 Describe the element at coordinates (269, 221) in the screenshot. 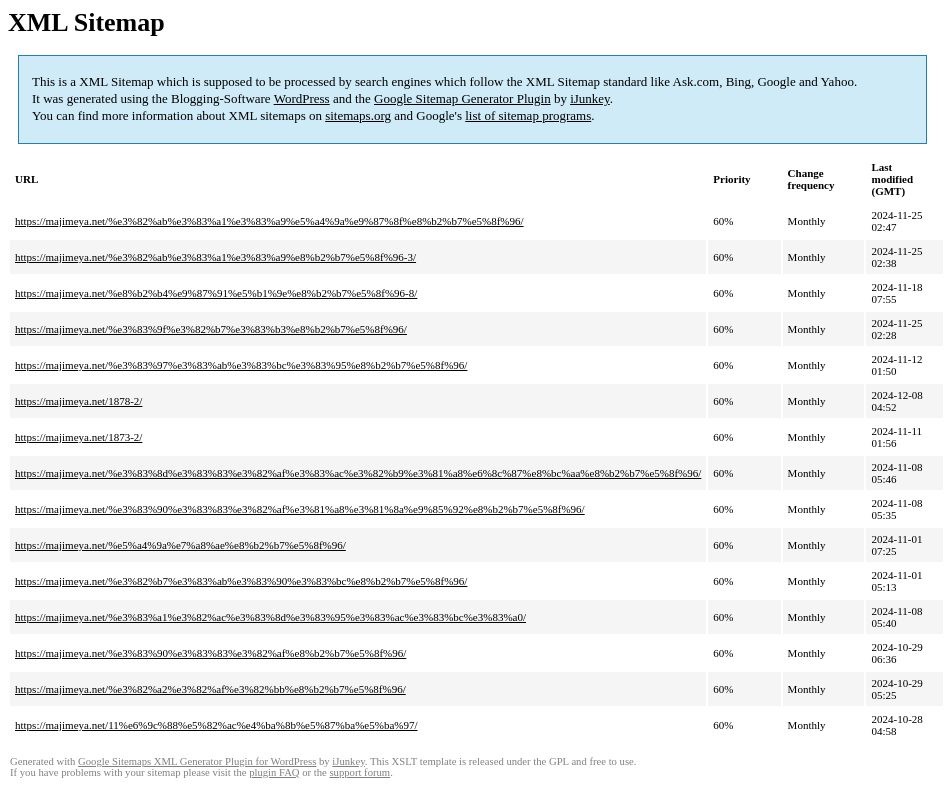

I see `https://majimeya.net/%e3%82%ab%e3%83%a1%e3%83%a9%e5%a4%9a%e9%87%8f%e8%b2%b7%e5%8f%96/` at that location.